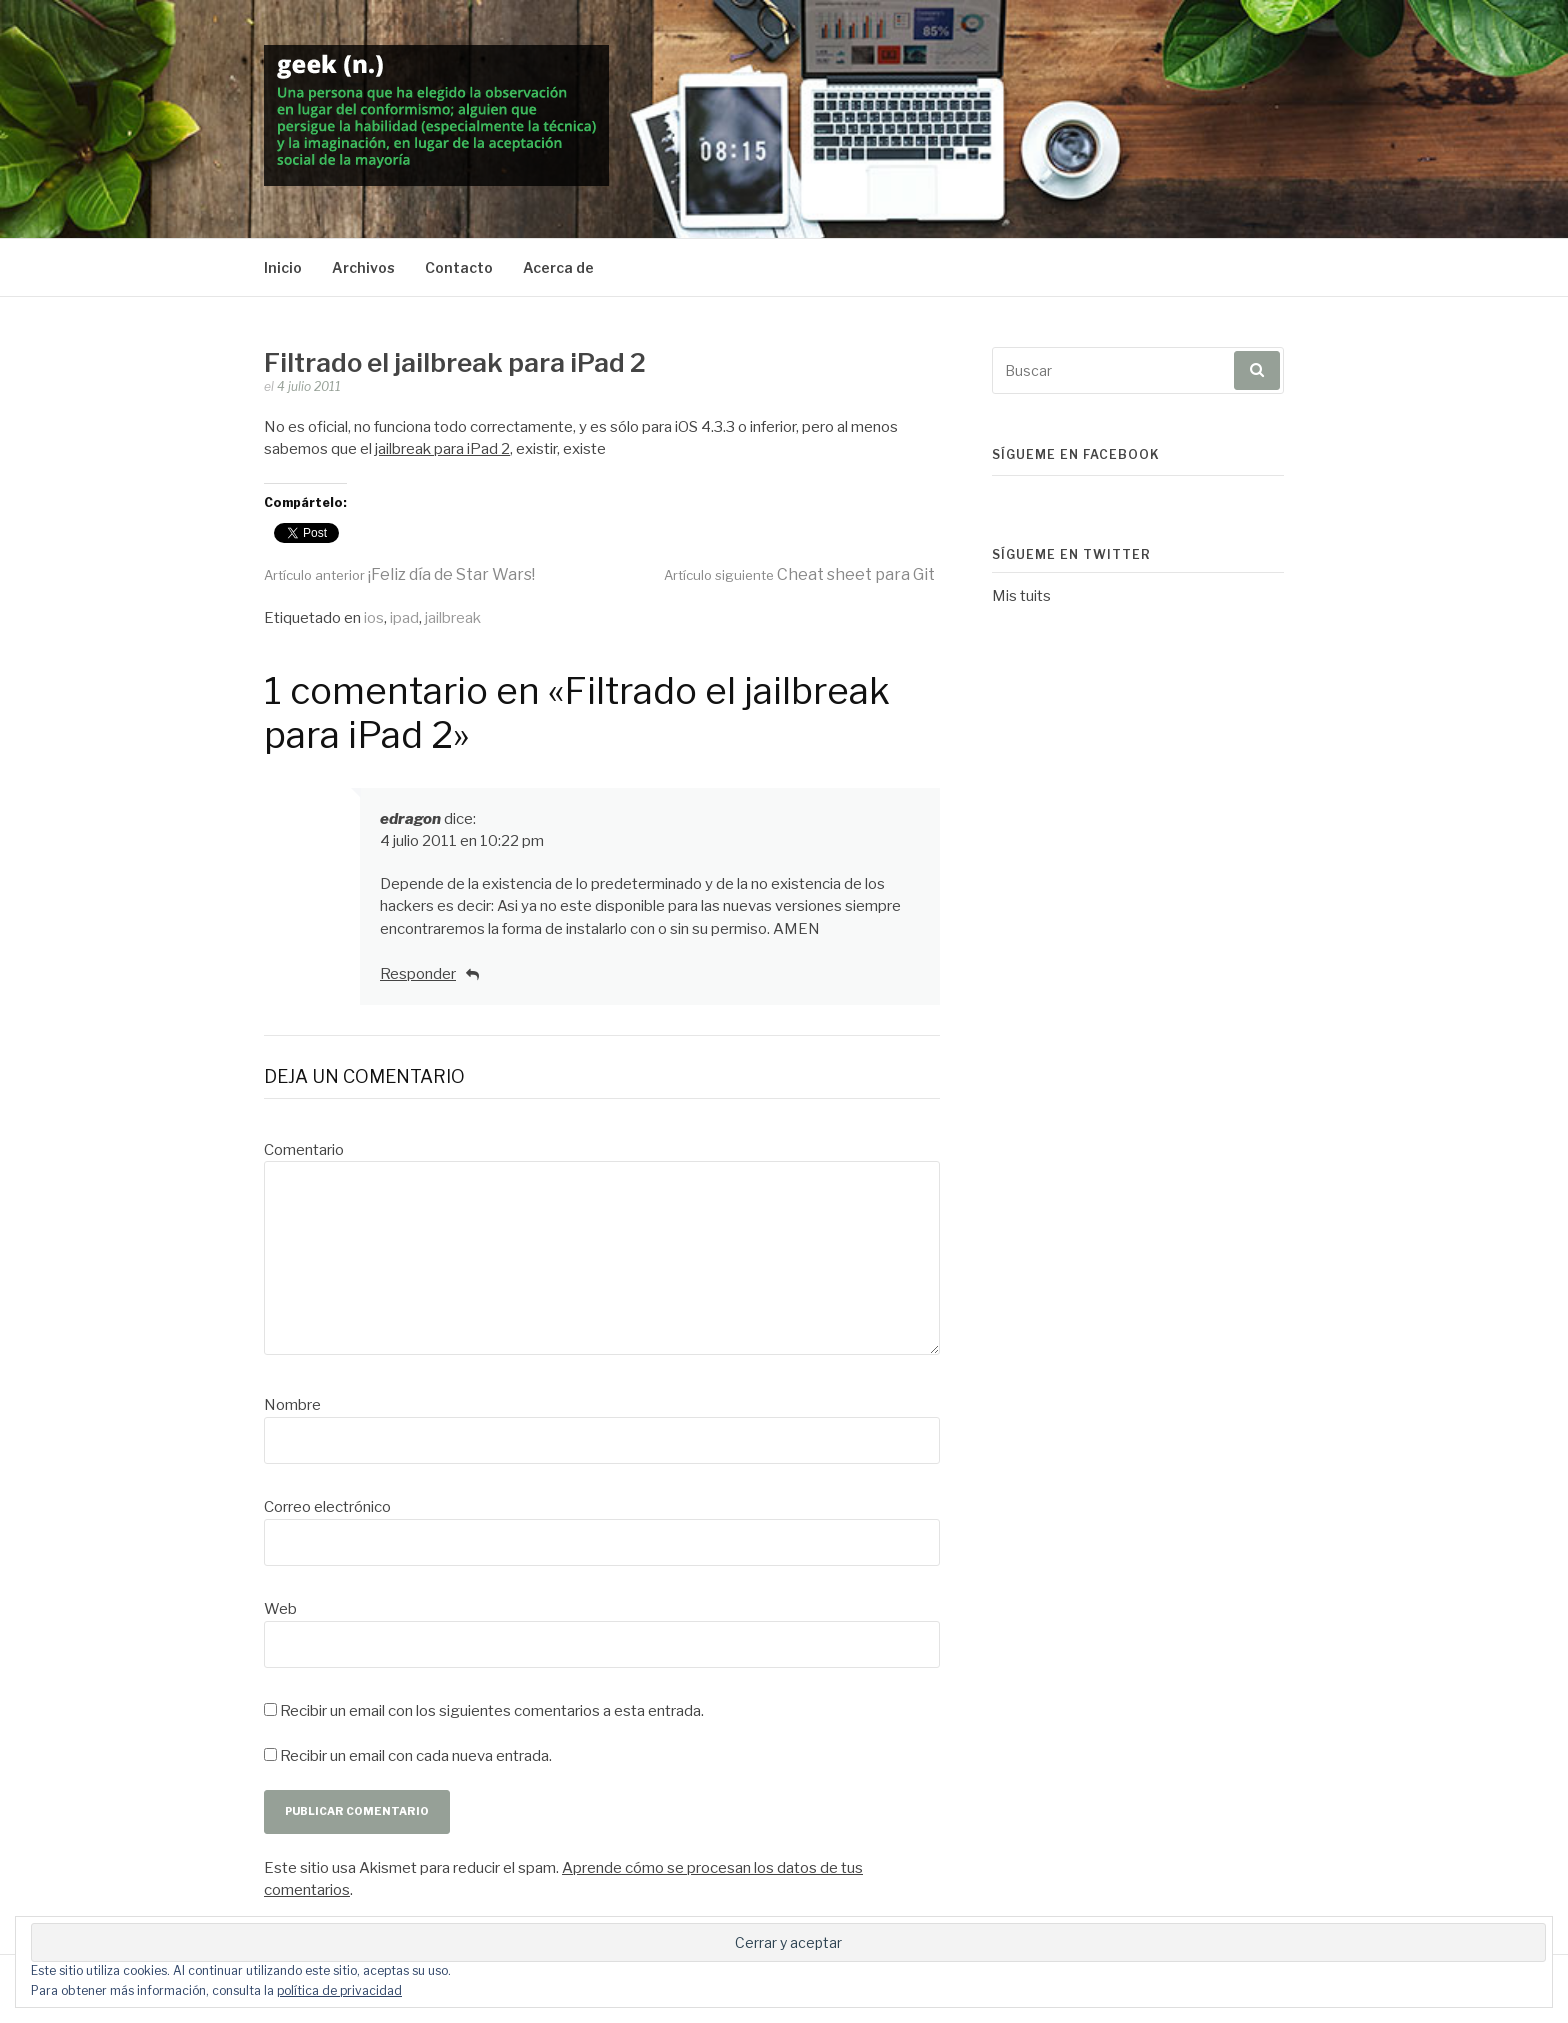 The width and height of the screenshot is (1568, 2023). I want to click on ios, so click(374, 618).